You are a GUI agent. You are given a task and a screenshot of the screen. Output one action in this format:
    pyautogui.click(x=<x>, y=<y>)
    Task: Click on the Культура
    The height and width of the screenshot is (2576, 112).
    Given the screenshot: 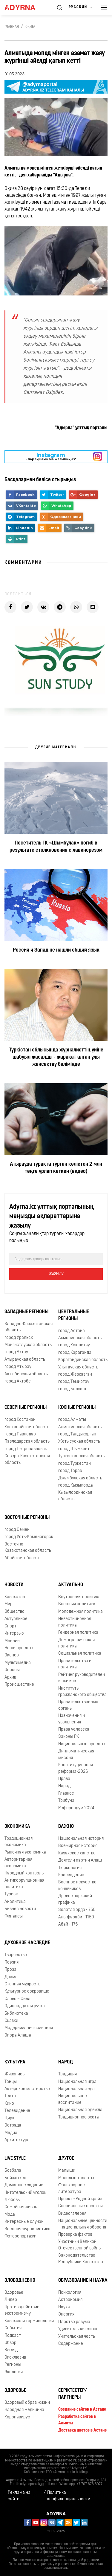 What is the action you would take?
    pyautogui.click(x=14, y=2062)
    